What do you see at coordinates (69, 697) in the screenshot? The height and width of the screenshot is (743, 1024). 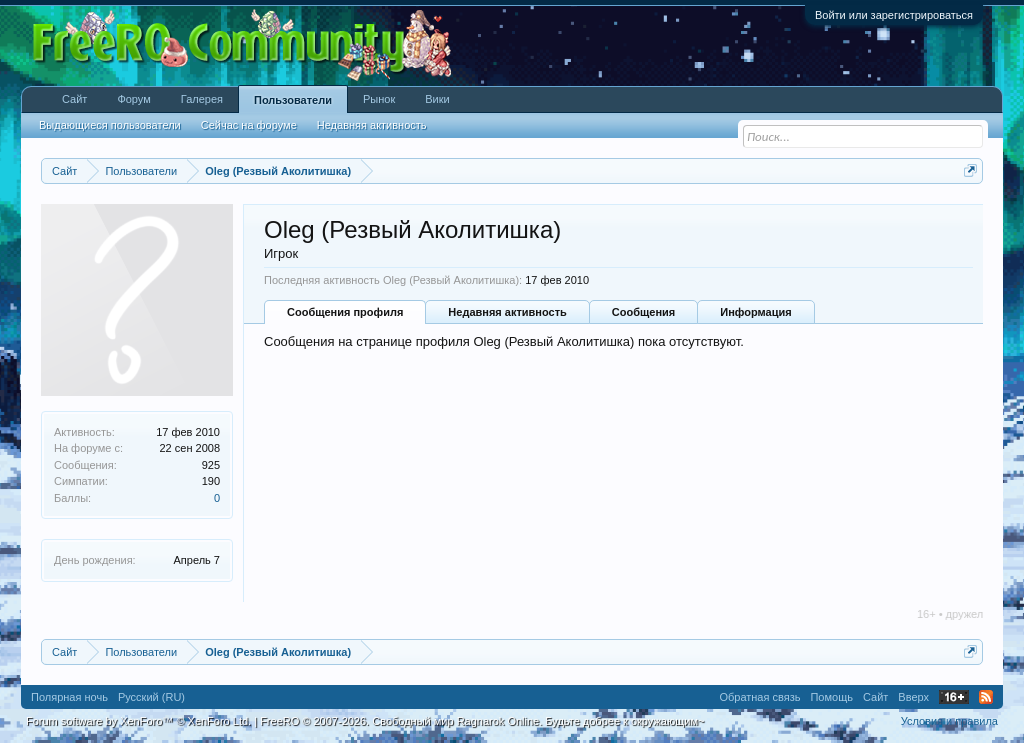 I see `Полярная ночь` at bounding box center [69, 697].